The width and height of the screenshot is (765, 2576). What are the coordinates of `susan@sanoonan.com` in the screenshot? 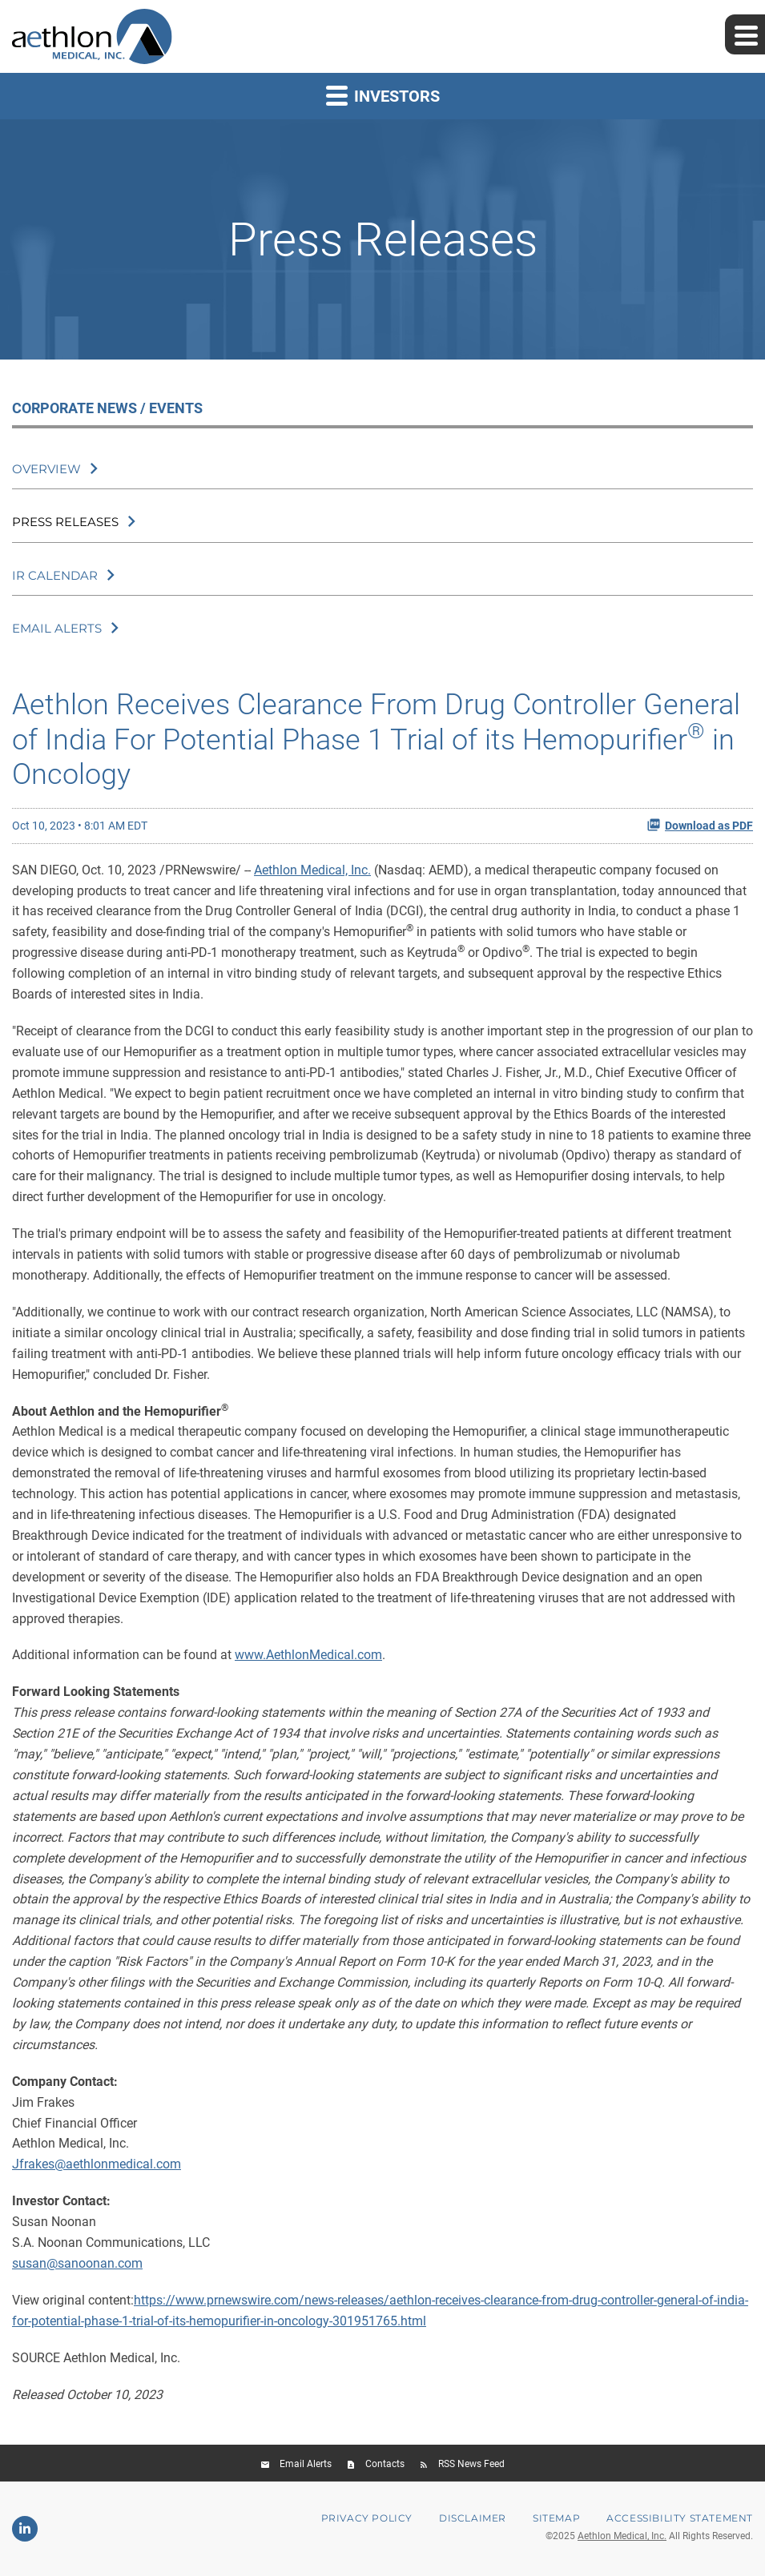 It's located at (77, 2263).